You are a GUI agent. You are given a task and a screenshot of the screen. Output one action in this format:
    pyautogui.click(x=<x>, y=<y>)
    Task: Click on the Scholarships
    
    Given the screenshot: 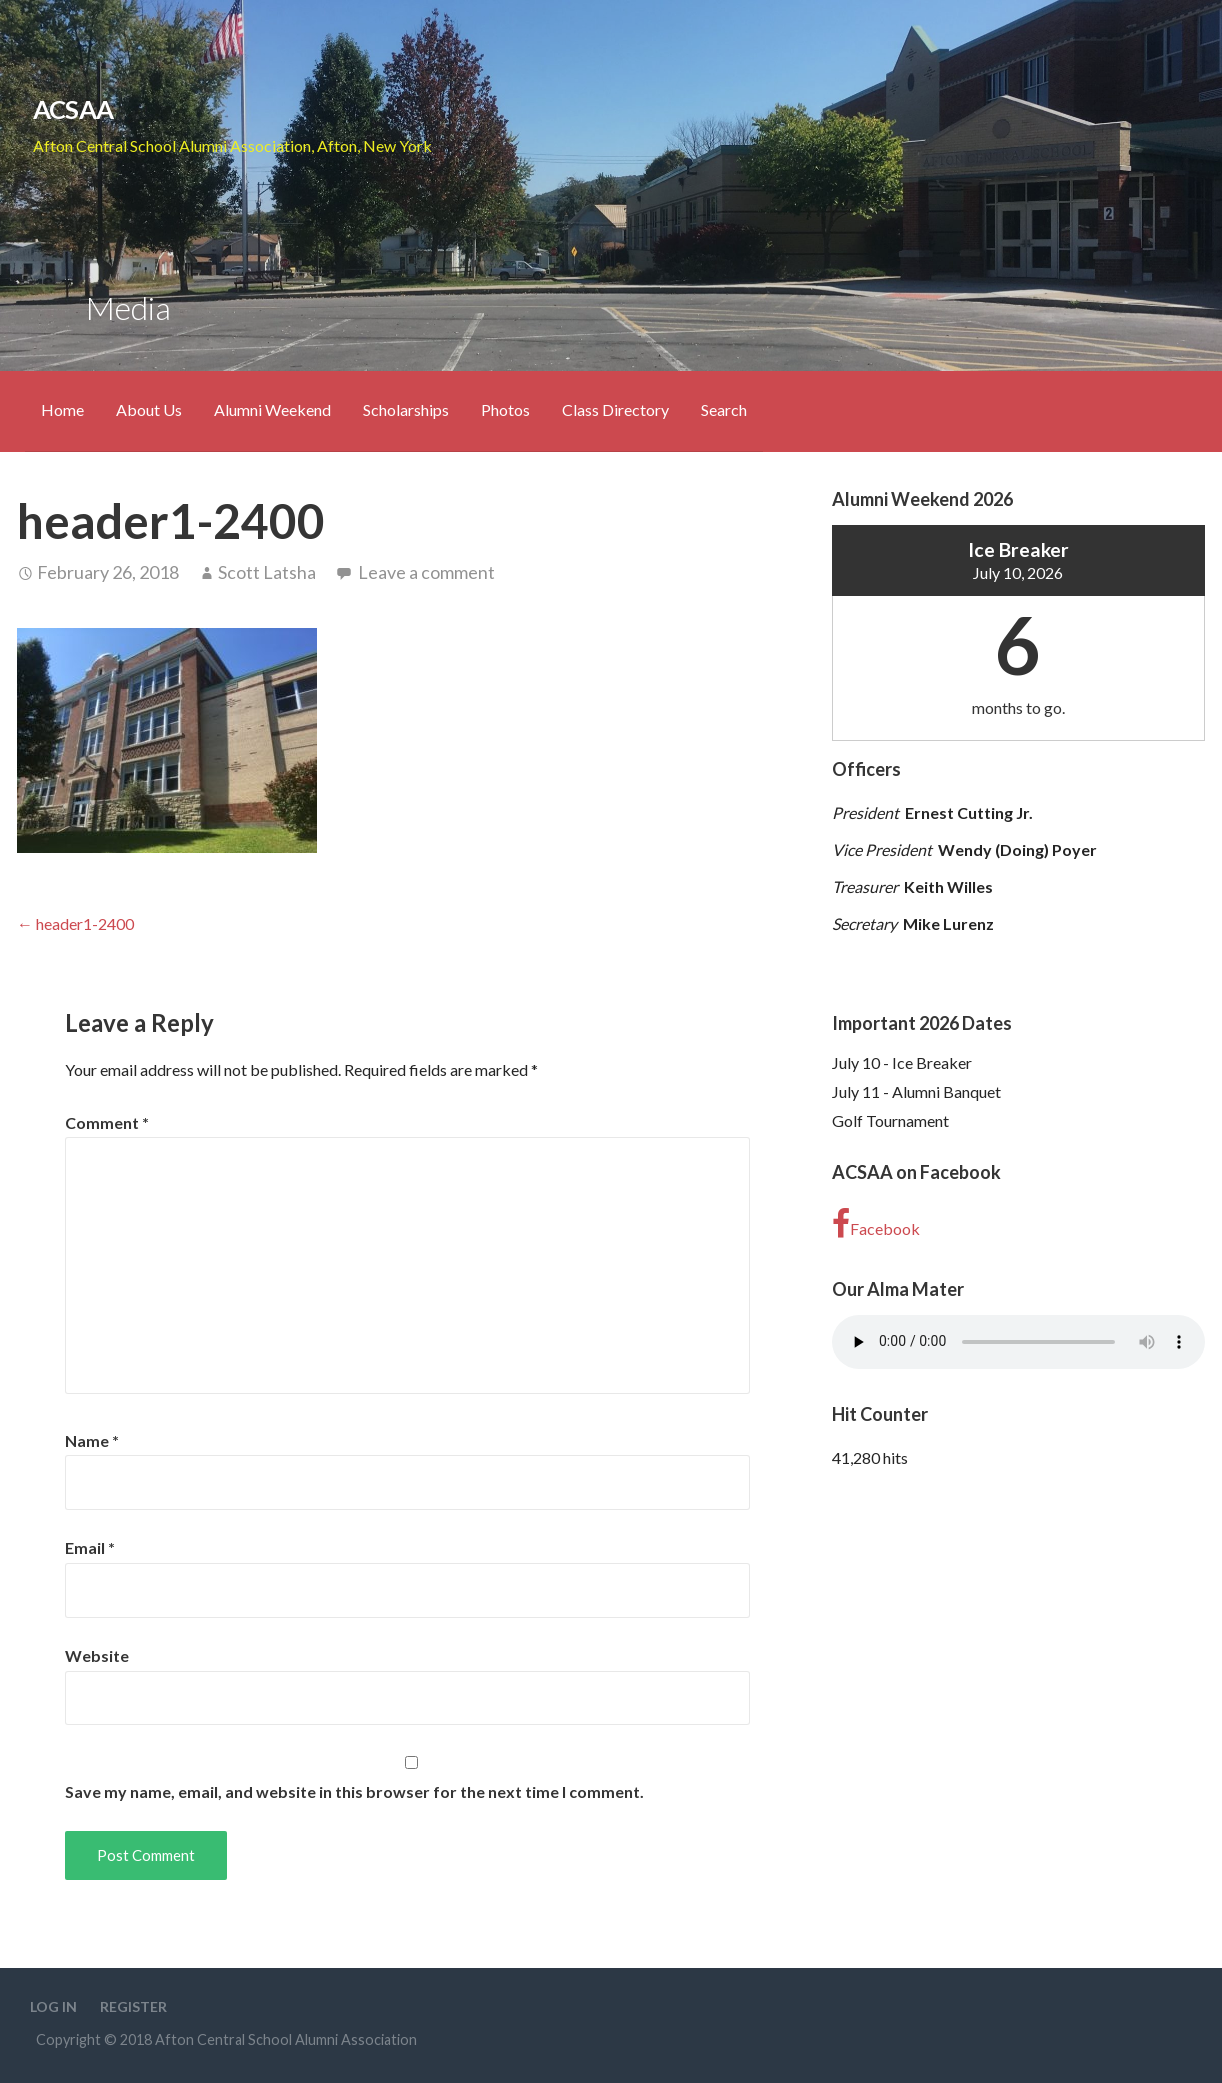 What is the action you would take?
    pyautogui.click(x=406, y=409)
    